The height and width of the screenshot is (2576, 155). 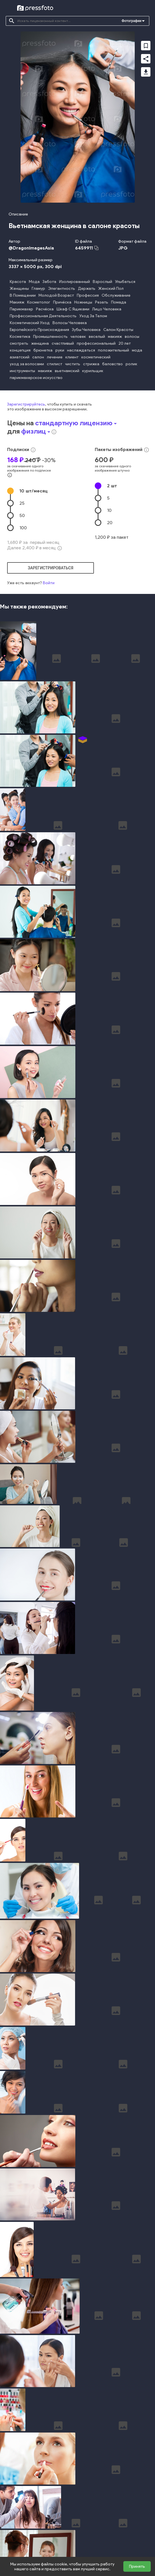 I want to click on Макияж, so click(x=17, y=302).